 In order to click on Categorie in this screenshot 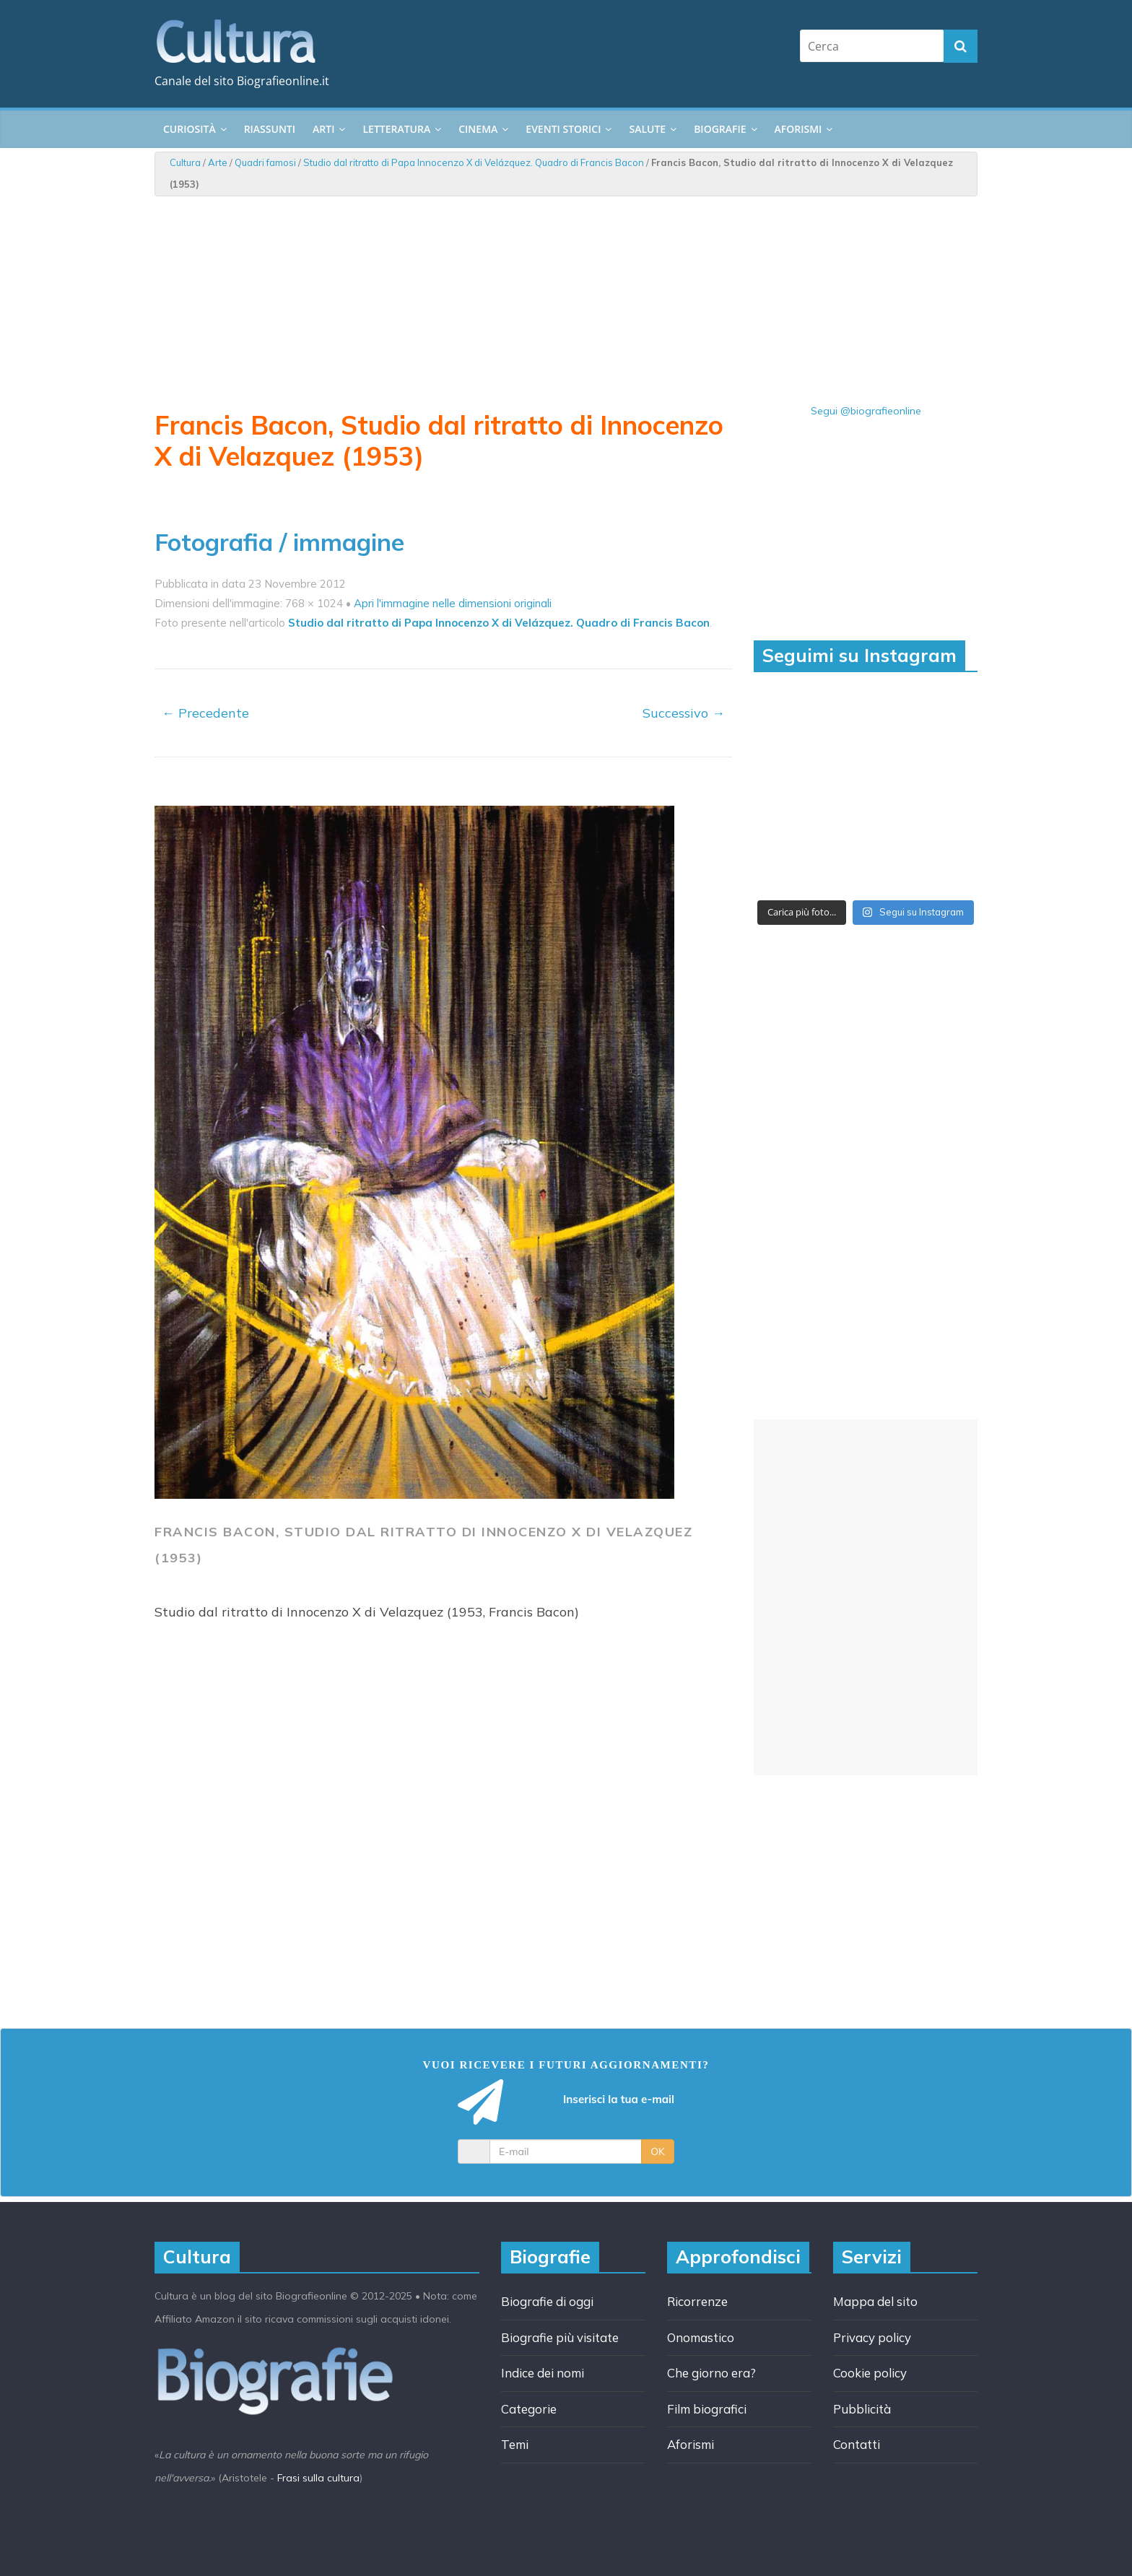, I will do `click(529, 2408)`.